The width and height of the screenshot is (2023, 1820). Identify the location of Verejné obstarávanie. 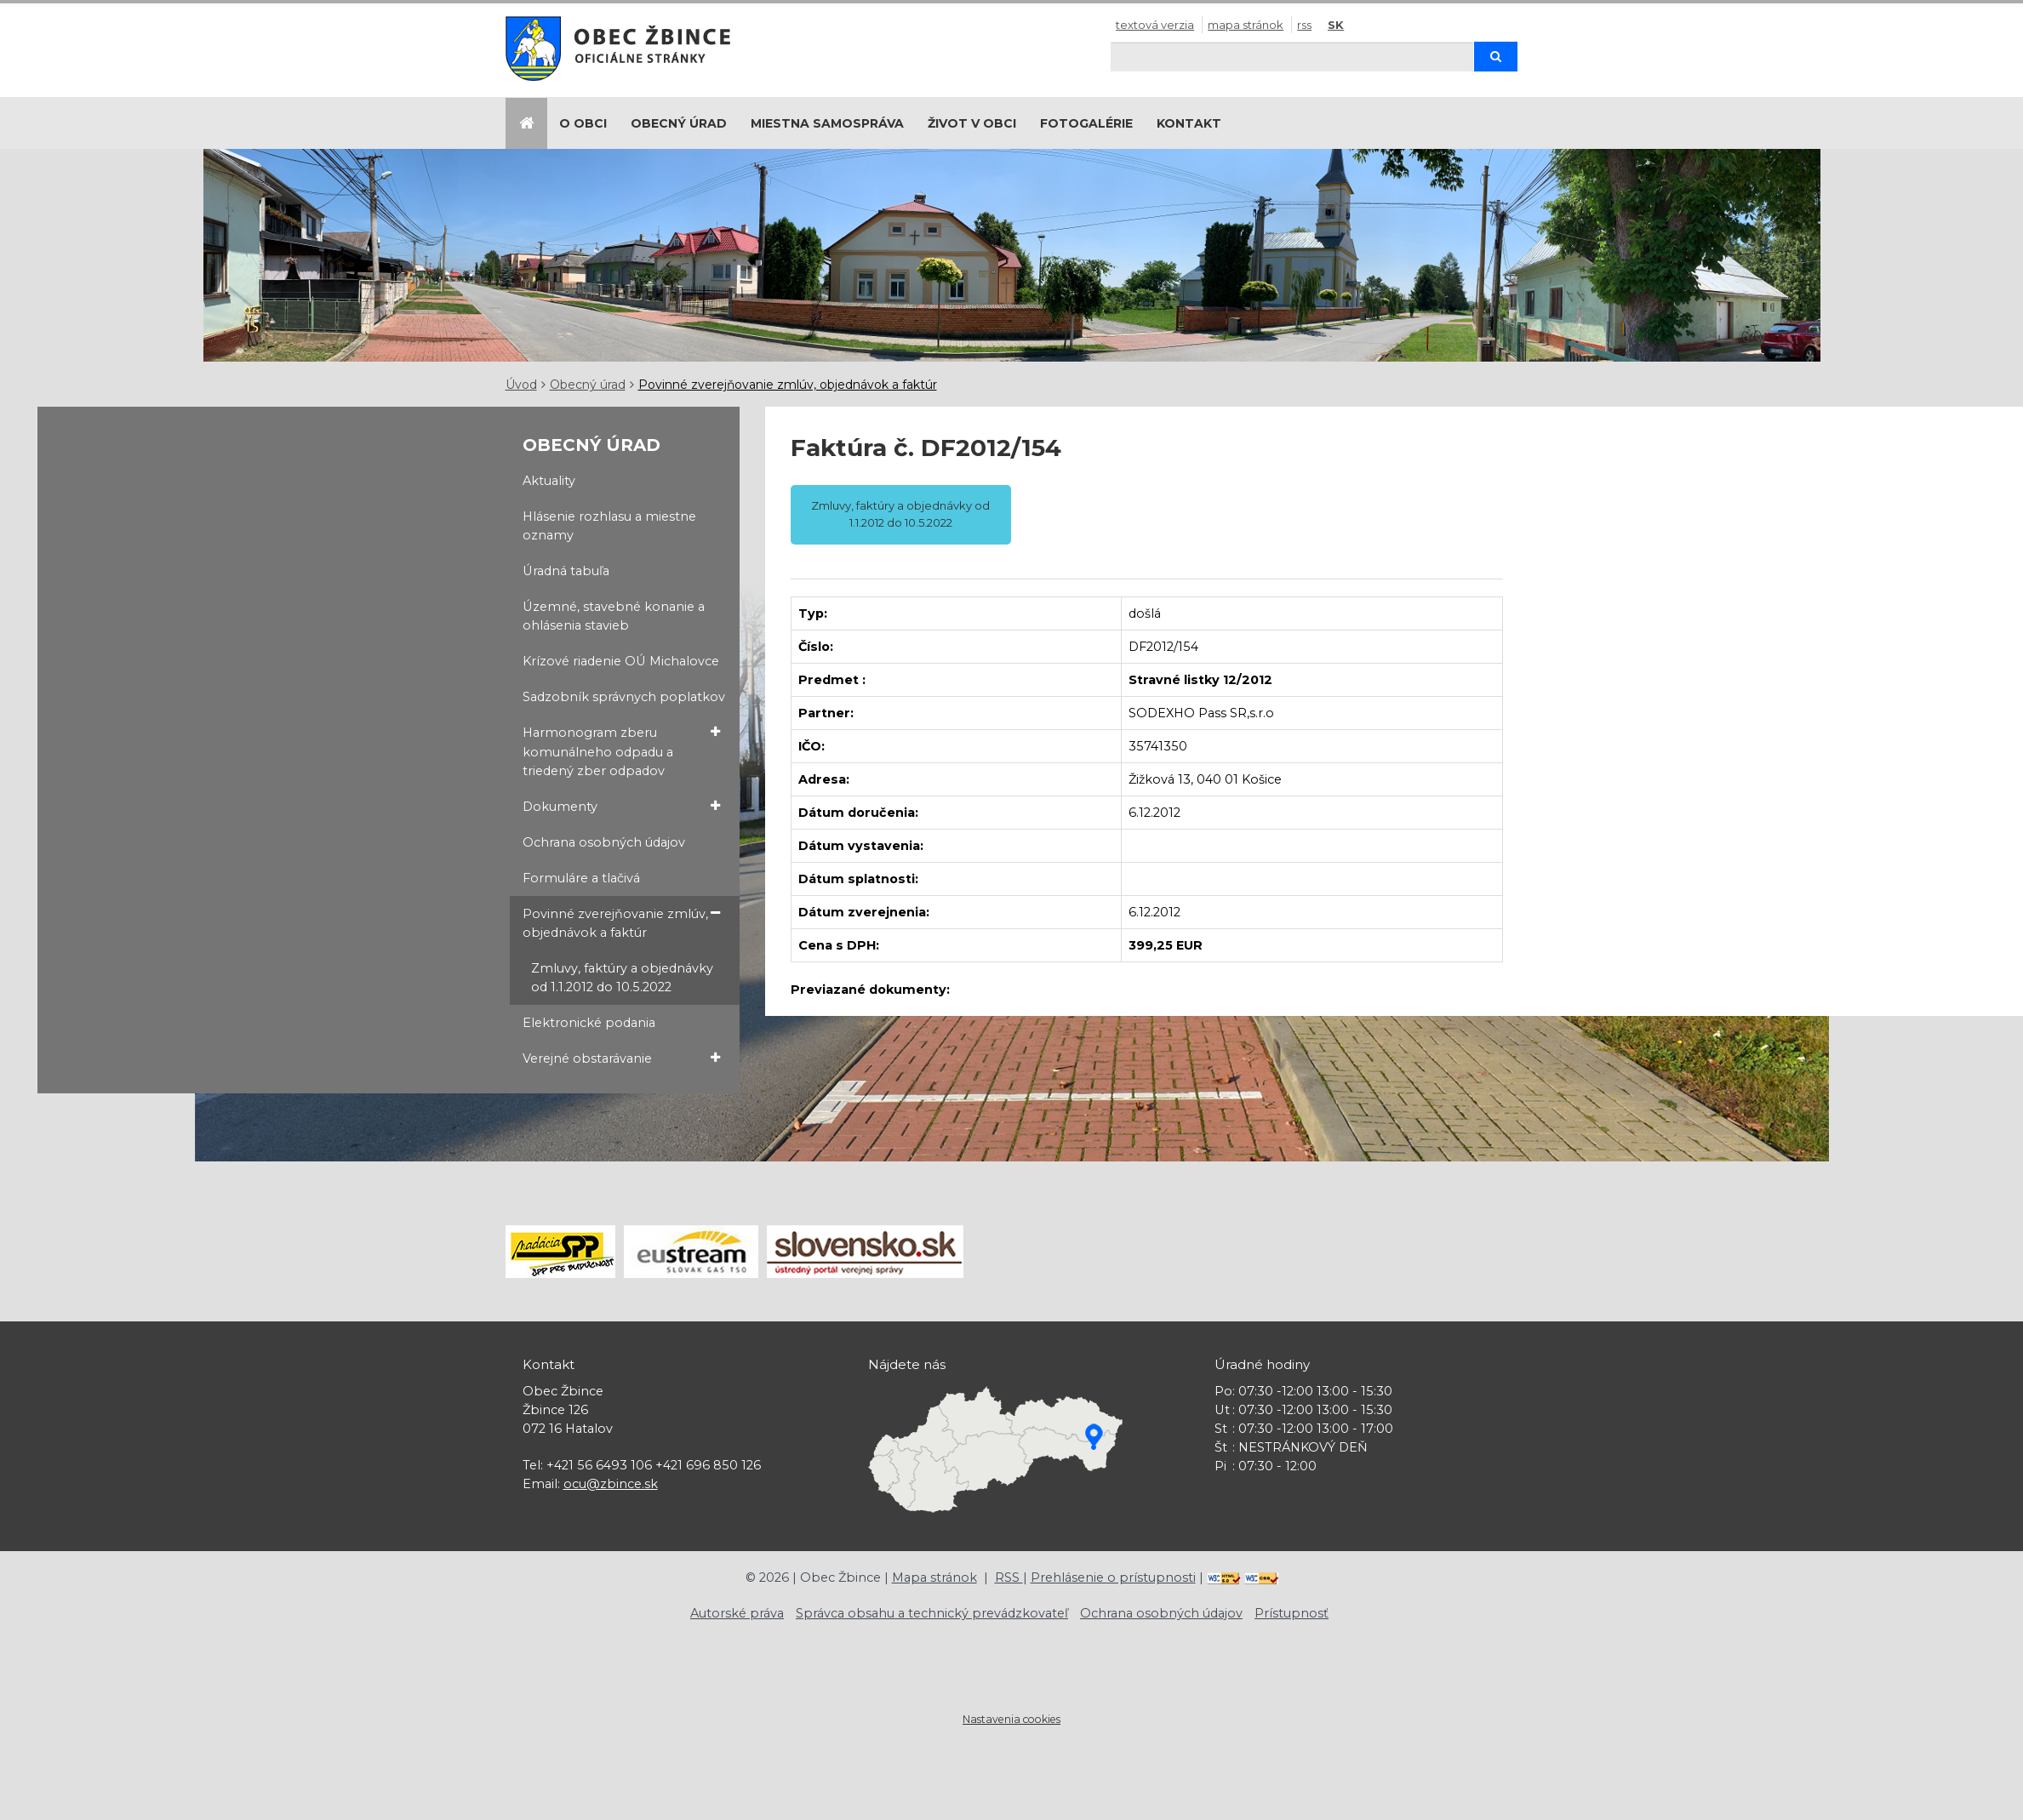
(621, 1058).